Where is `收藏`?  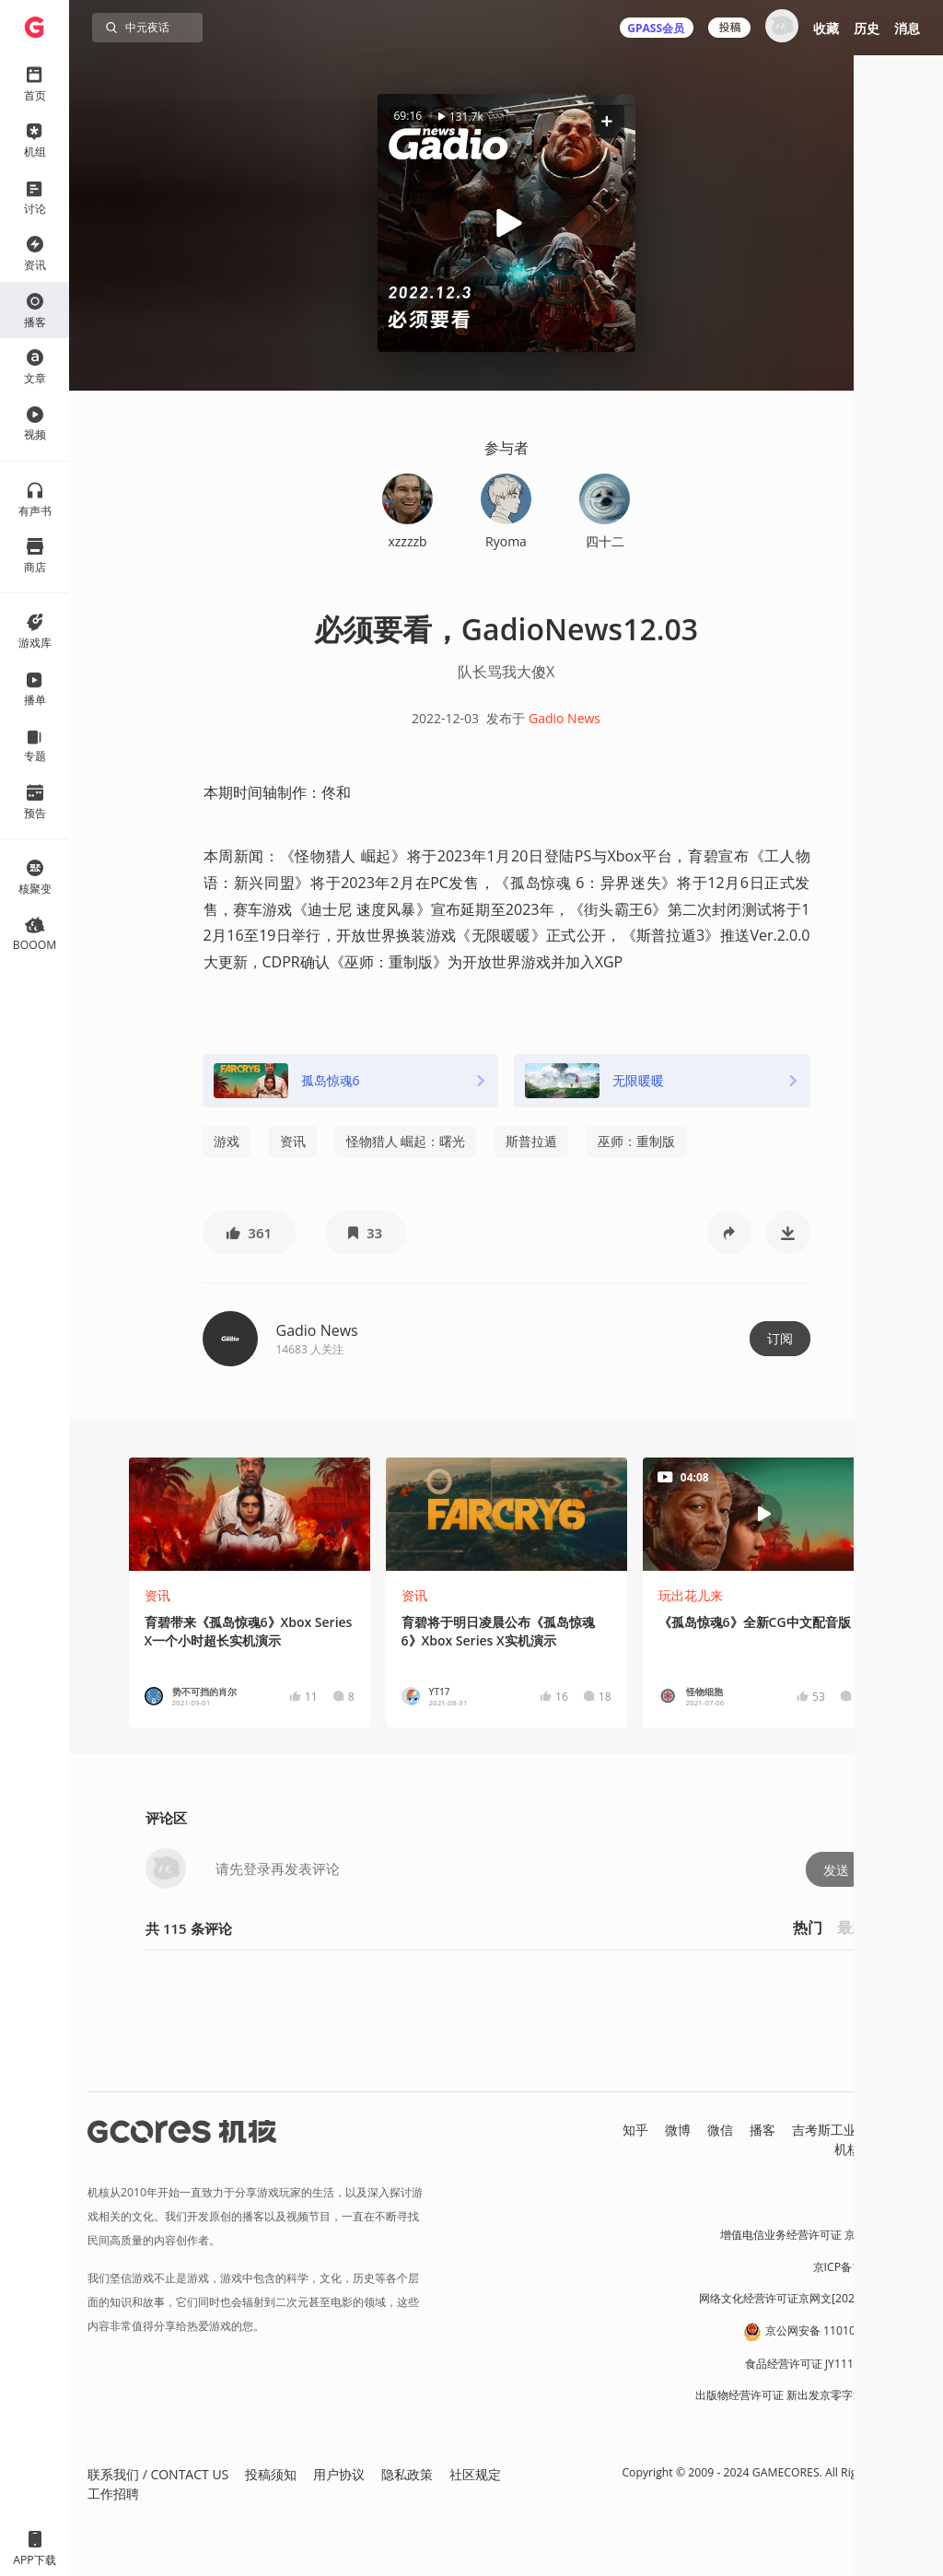
收藏 is located at coordinates (826, 28).